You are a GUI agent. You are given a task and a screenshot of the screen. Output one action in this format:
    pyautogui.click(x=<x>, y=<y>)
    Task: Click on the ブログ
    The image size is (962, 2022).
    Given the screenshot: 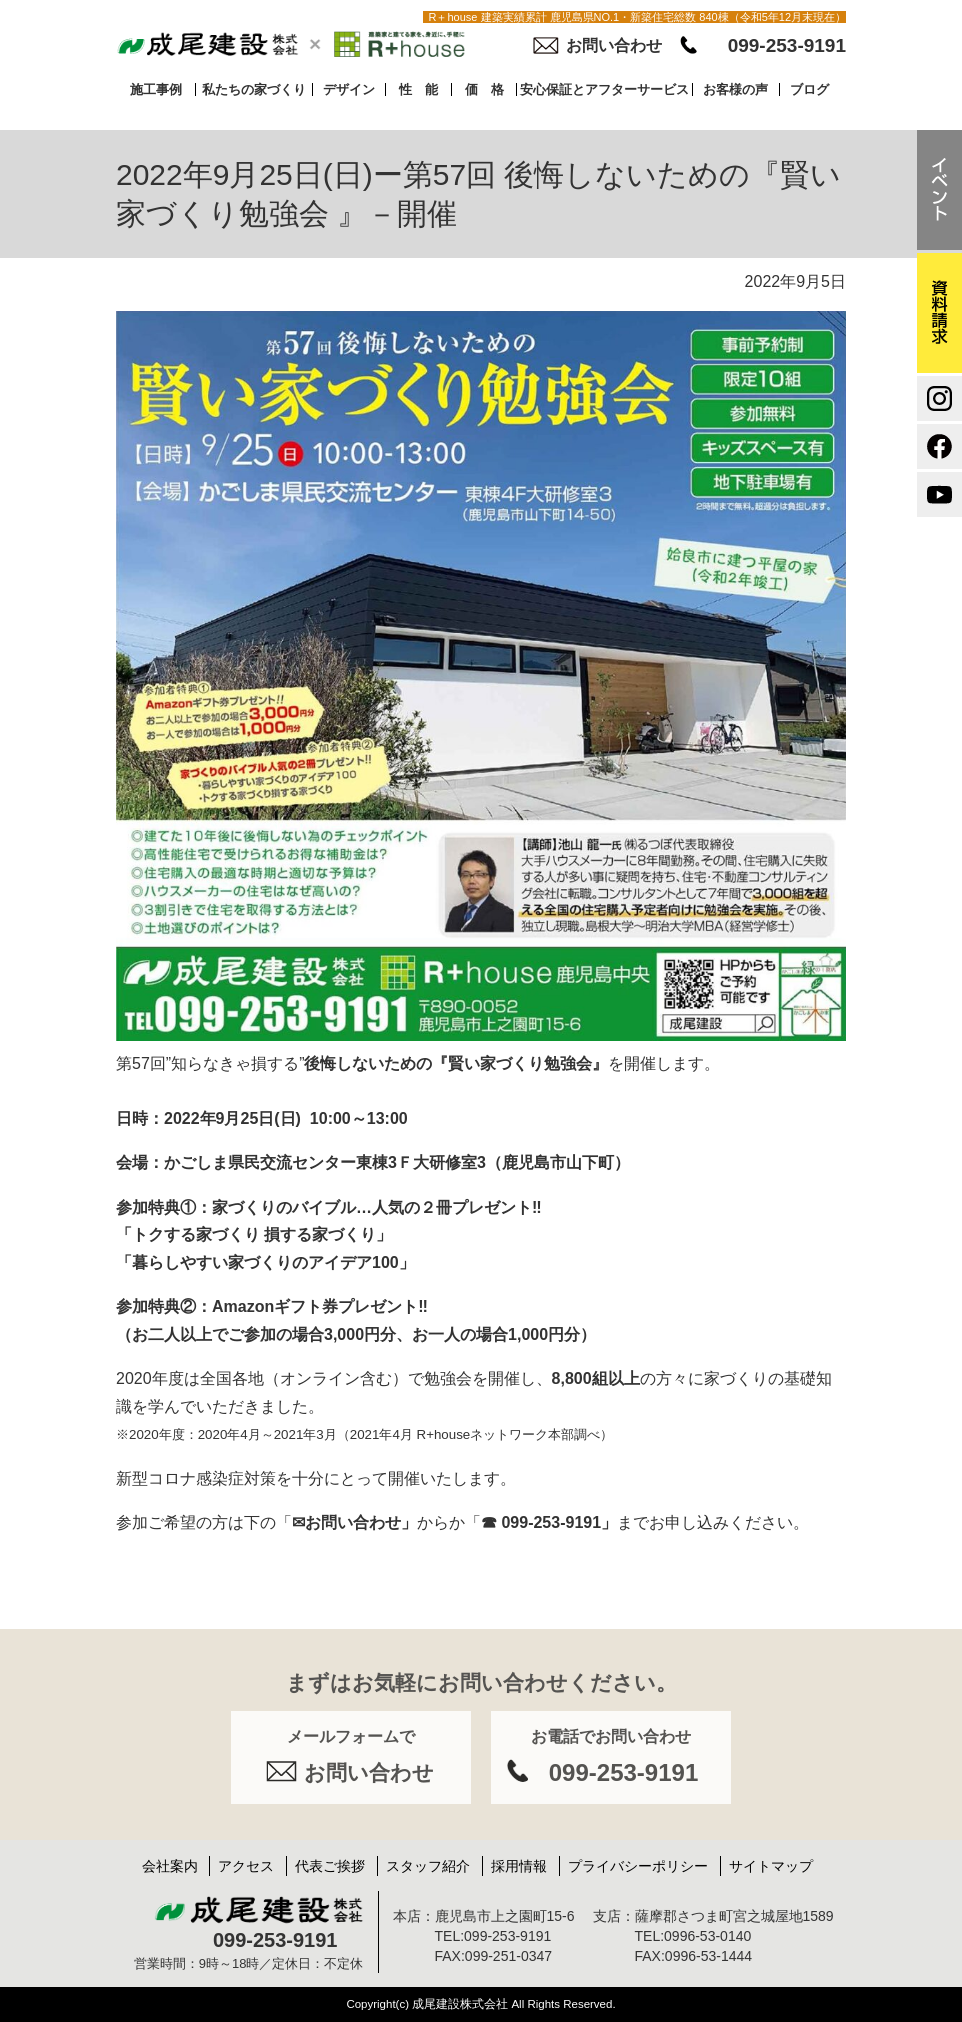 What is the action you would take?
    pyautogui.click(x=809, y=89)
    